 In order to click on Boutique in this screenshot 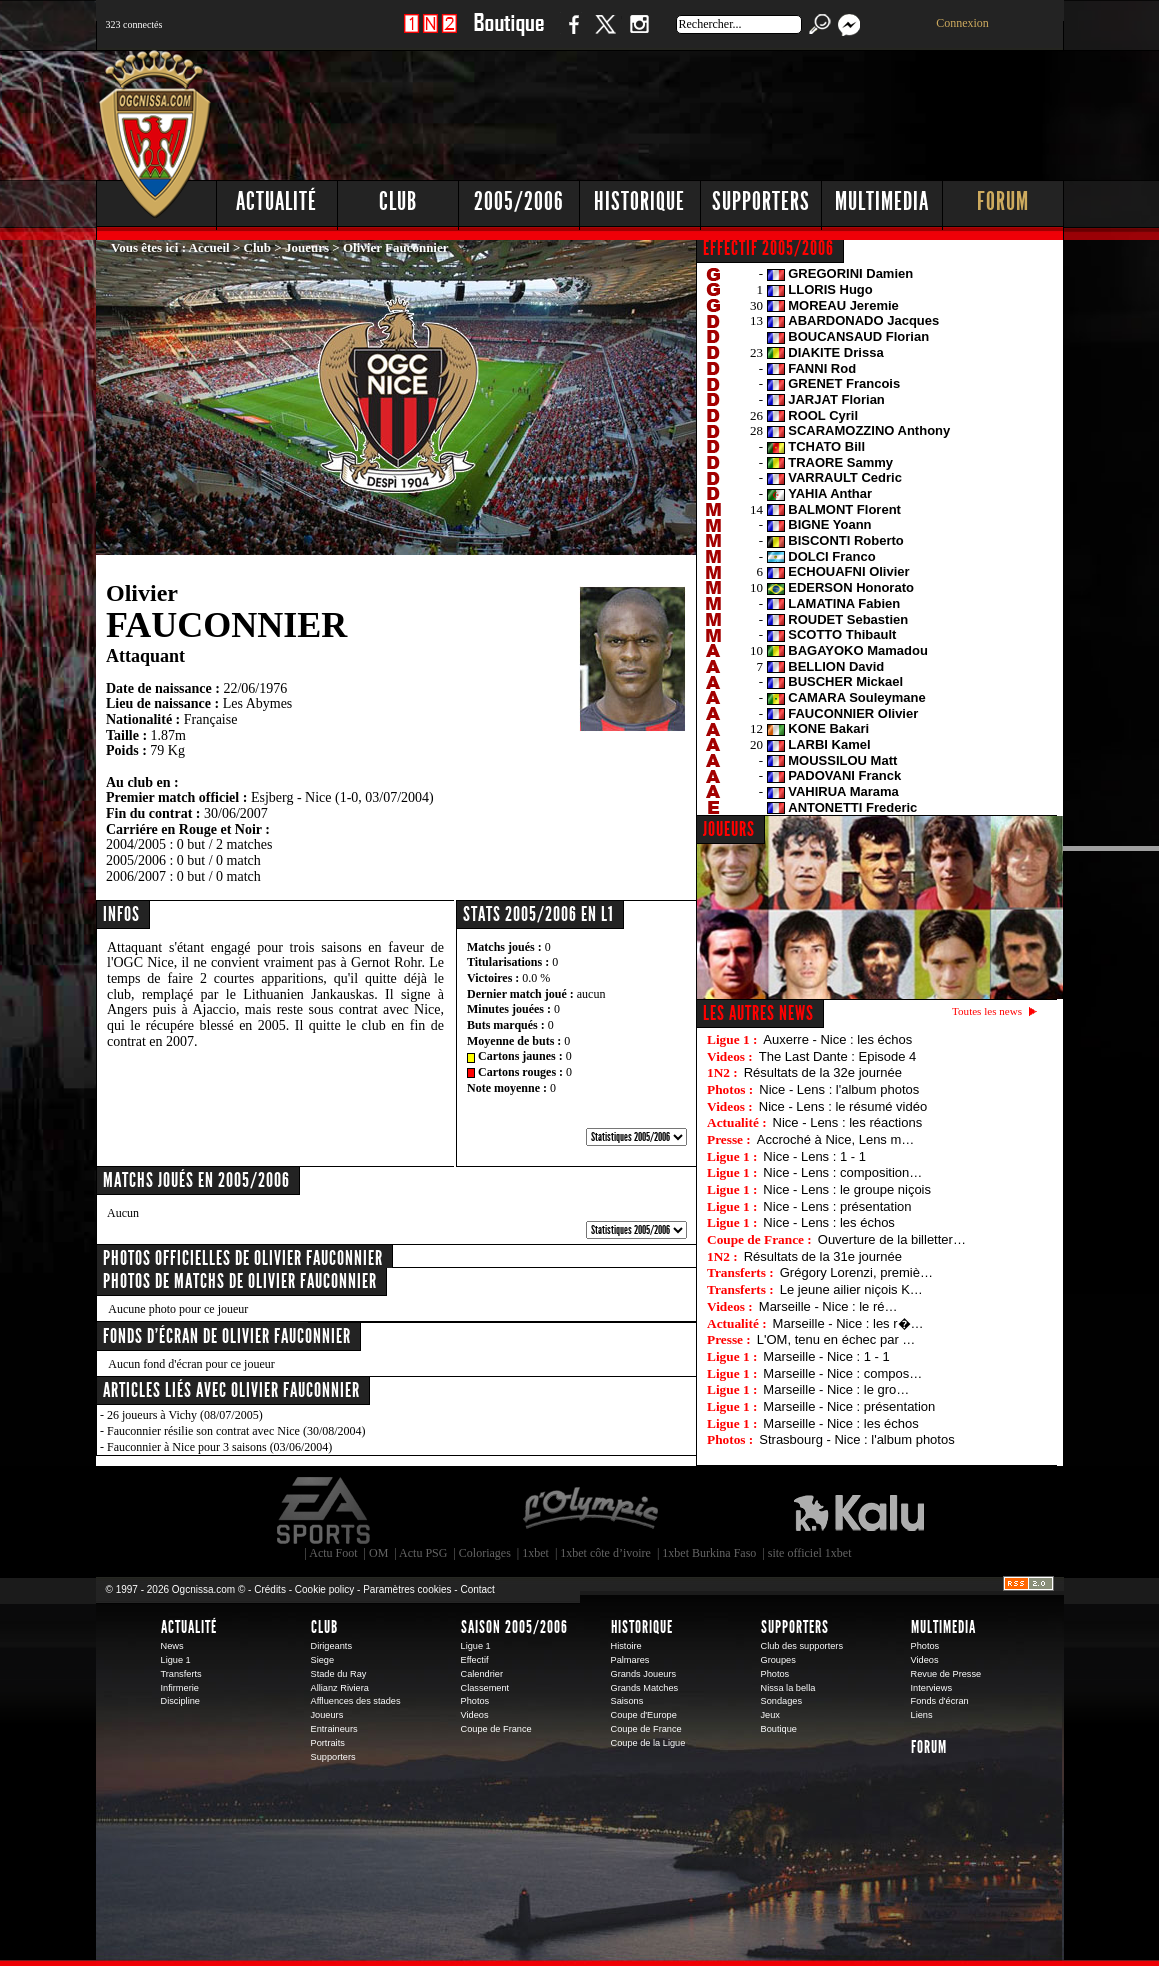, I will do `click(508, 34)`.